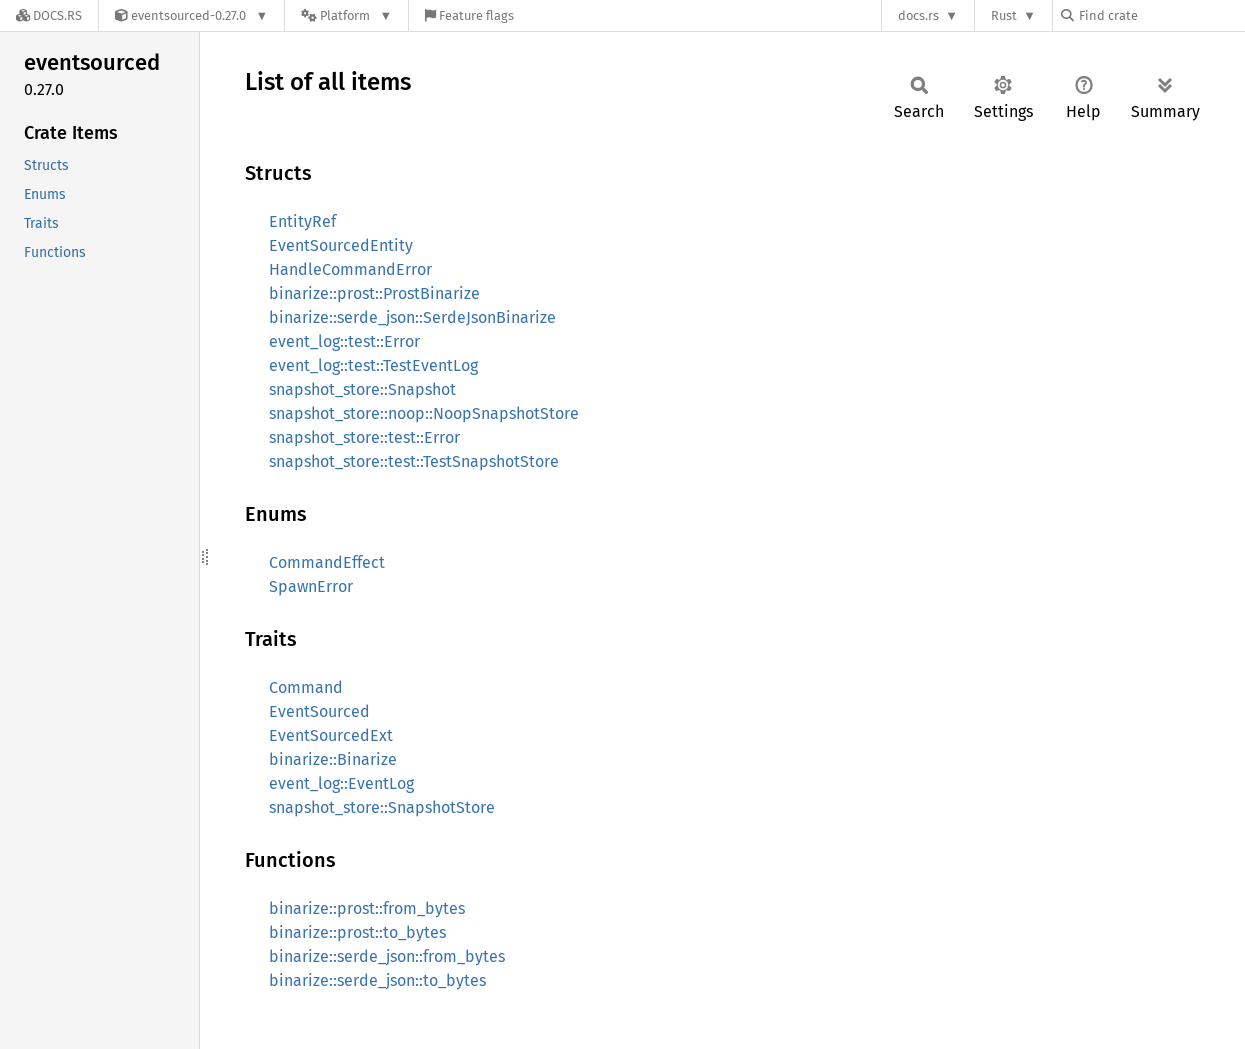 This screenshot has height=1049, width=1245. Describe the element at coordinates (341, 245) in the screenshot. I see `EventSourcedEntity` at that location.